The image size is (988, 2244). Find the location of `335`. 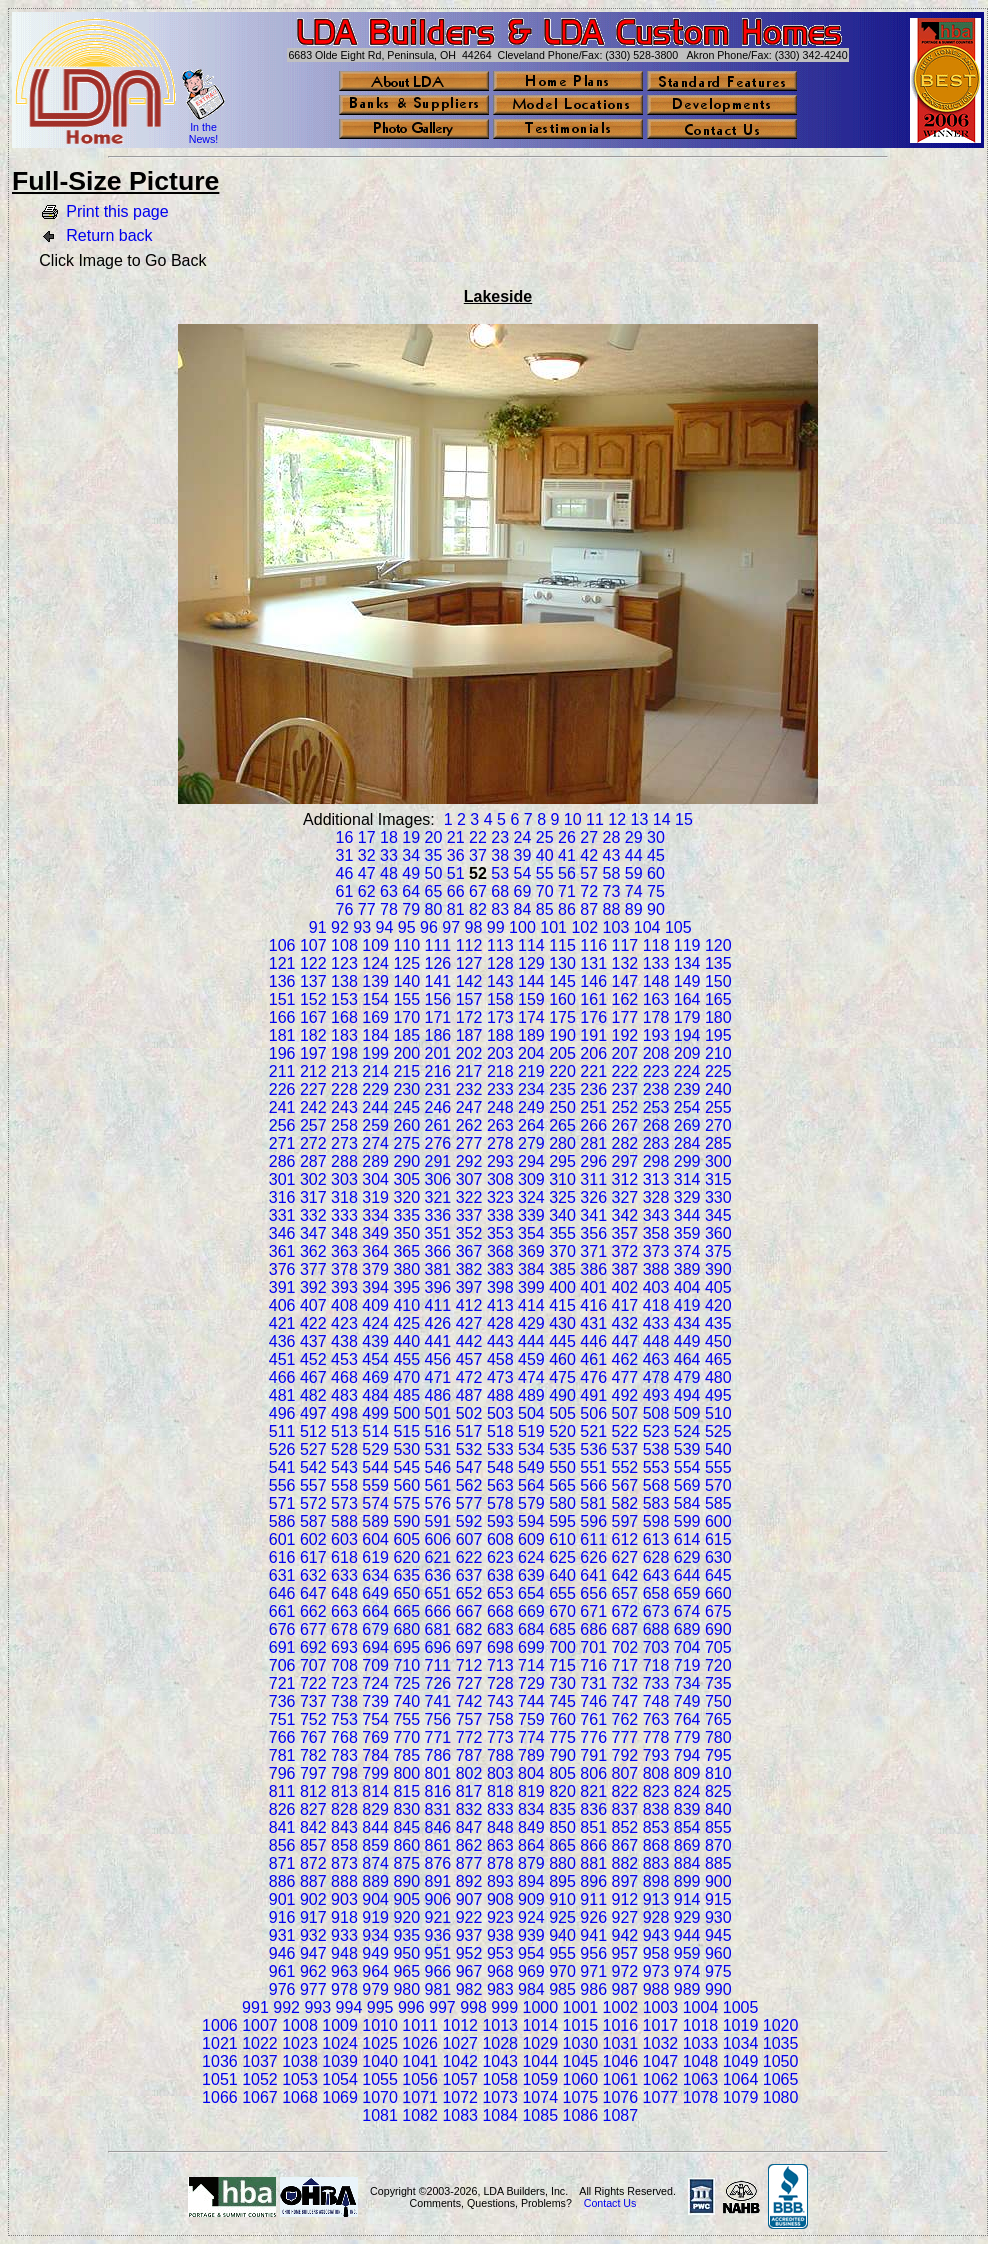

335 is located at coordinates (406, 1215).